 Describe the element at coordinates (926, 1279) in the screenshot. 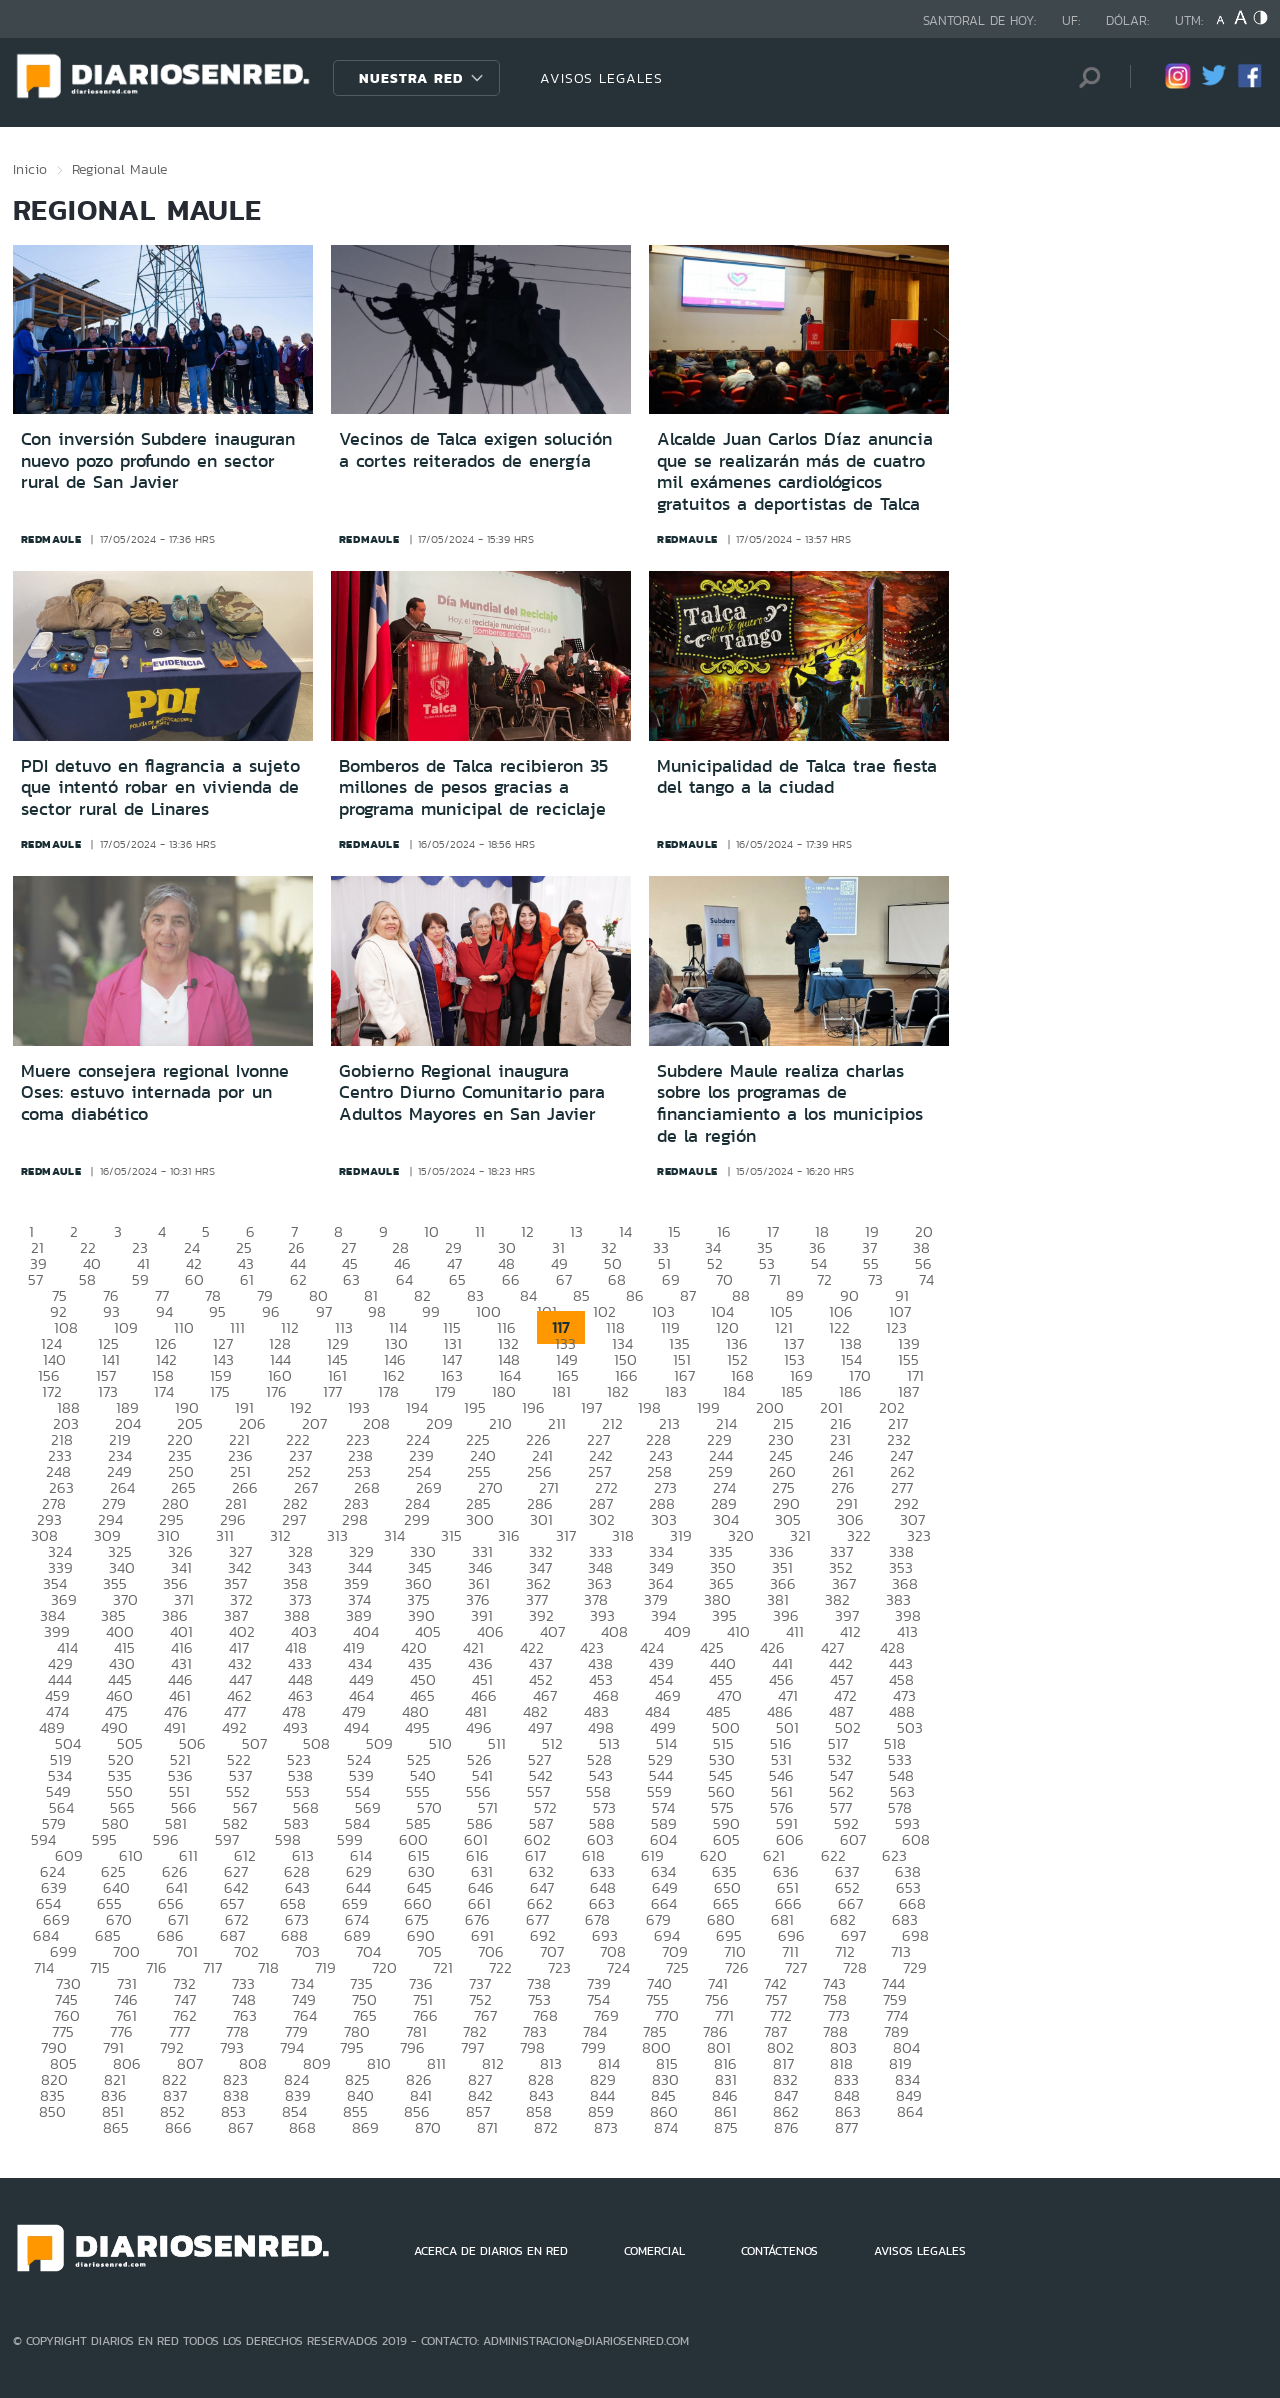

I see `74` at that location.